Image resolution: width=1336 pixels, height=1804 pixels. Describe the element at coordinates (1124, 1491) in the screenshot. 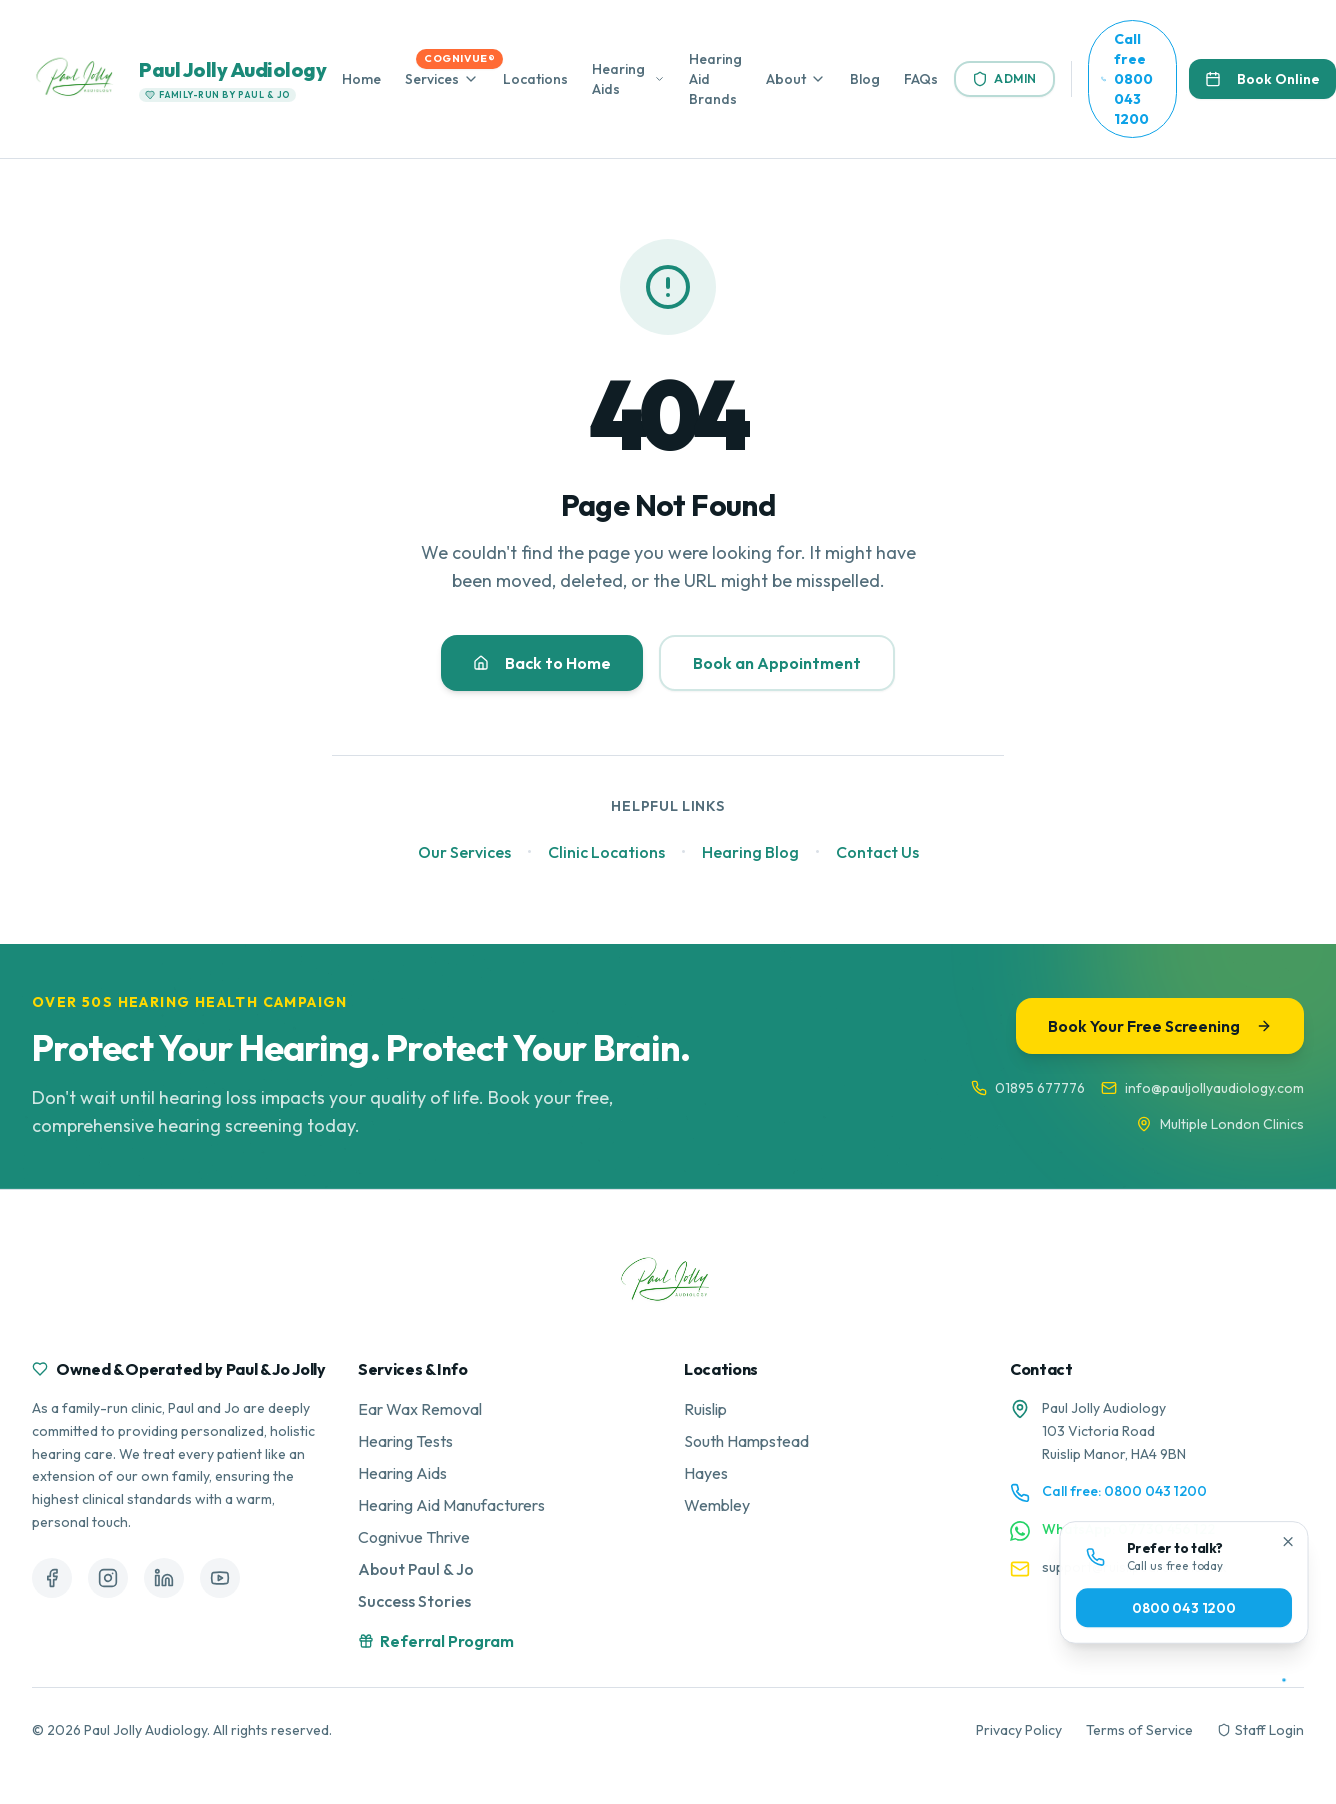

I see `Call free: 0800 043 1200` at that location.